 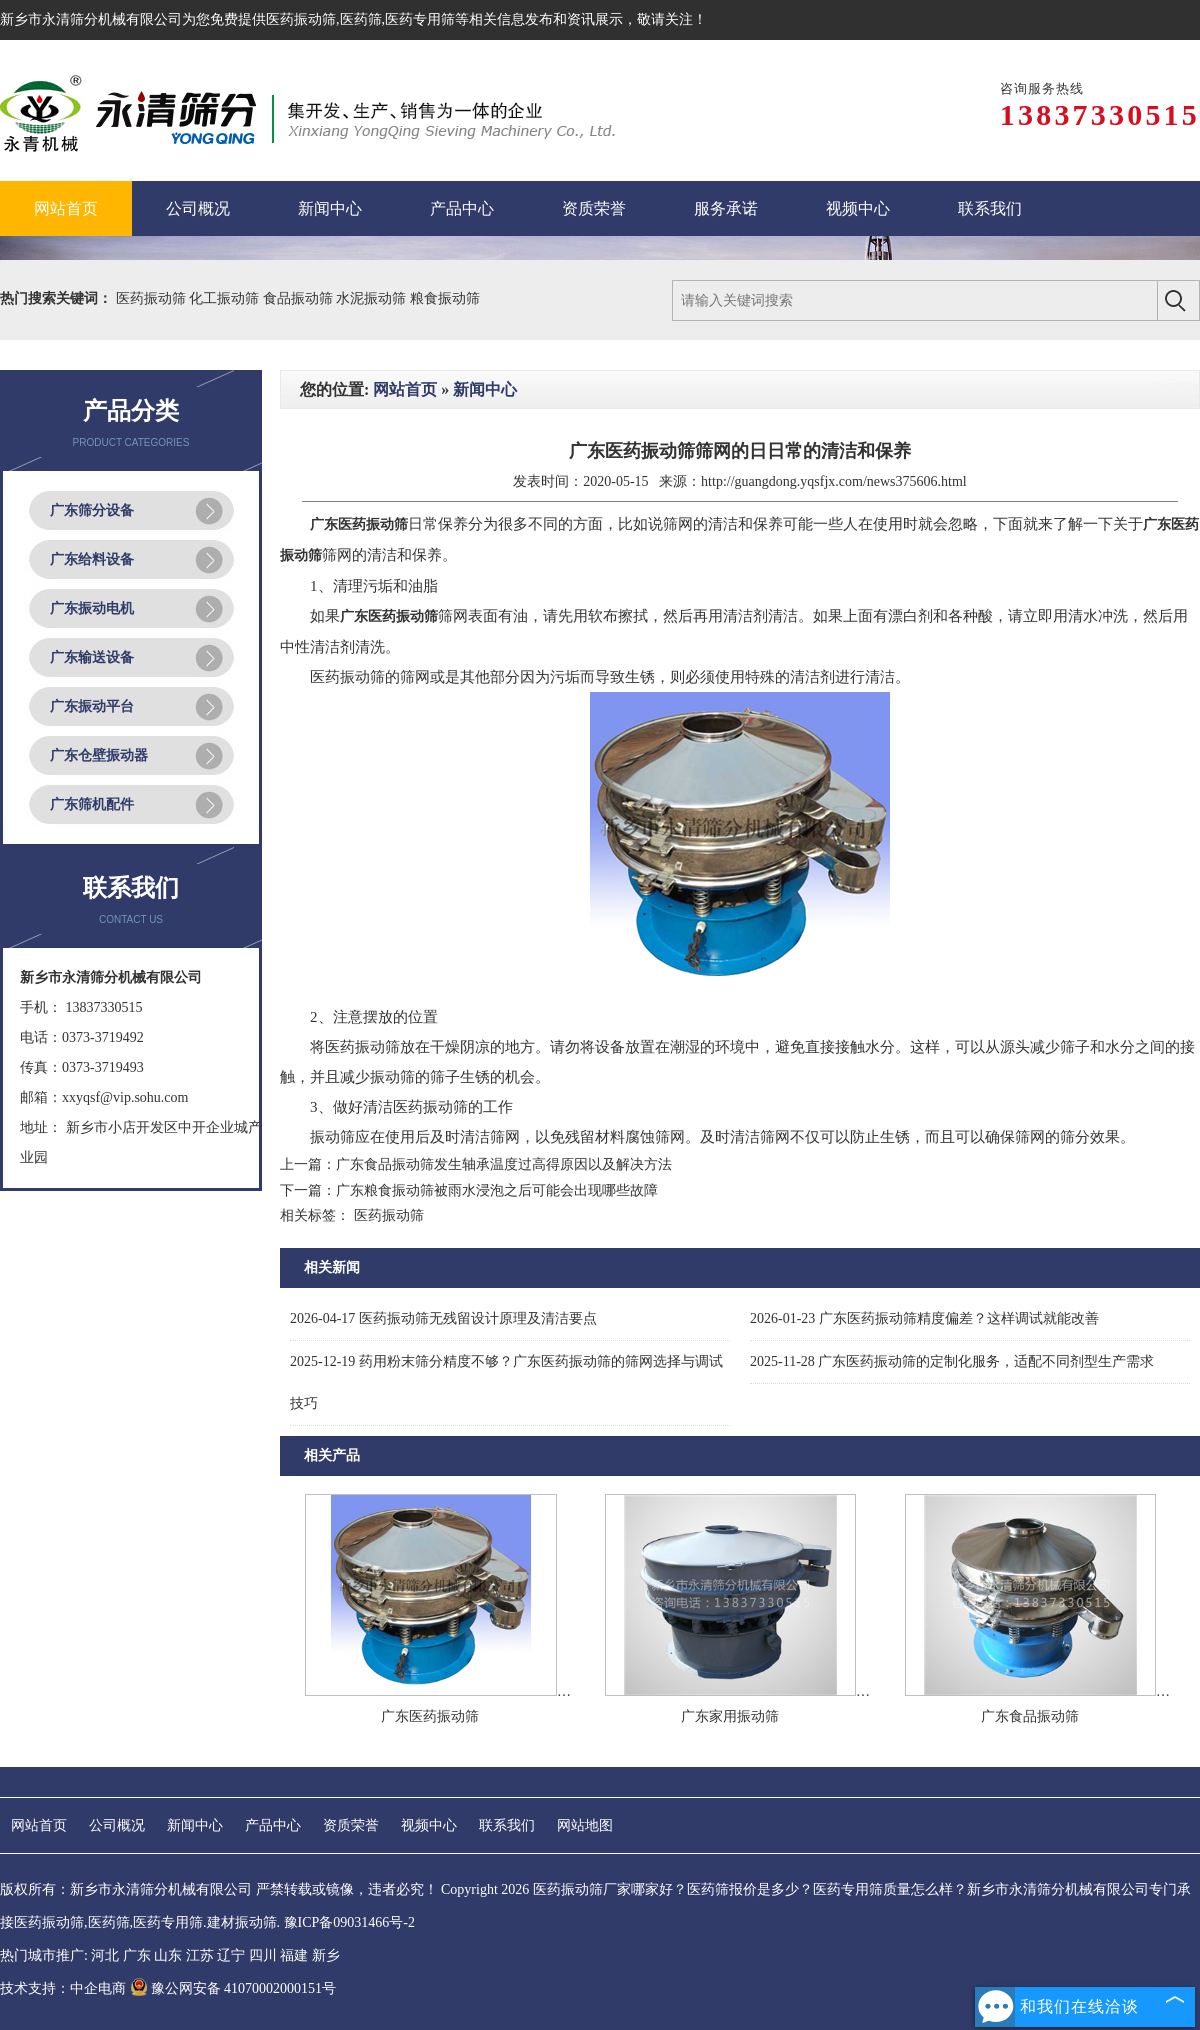 I want to click on 山东, so click(x=168, y=1955).